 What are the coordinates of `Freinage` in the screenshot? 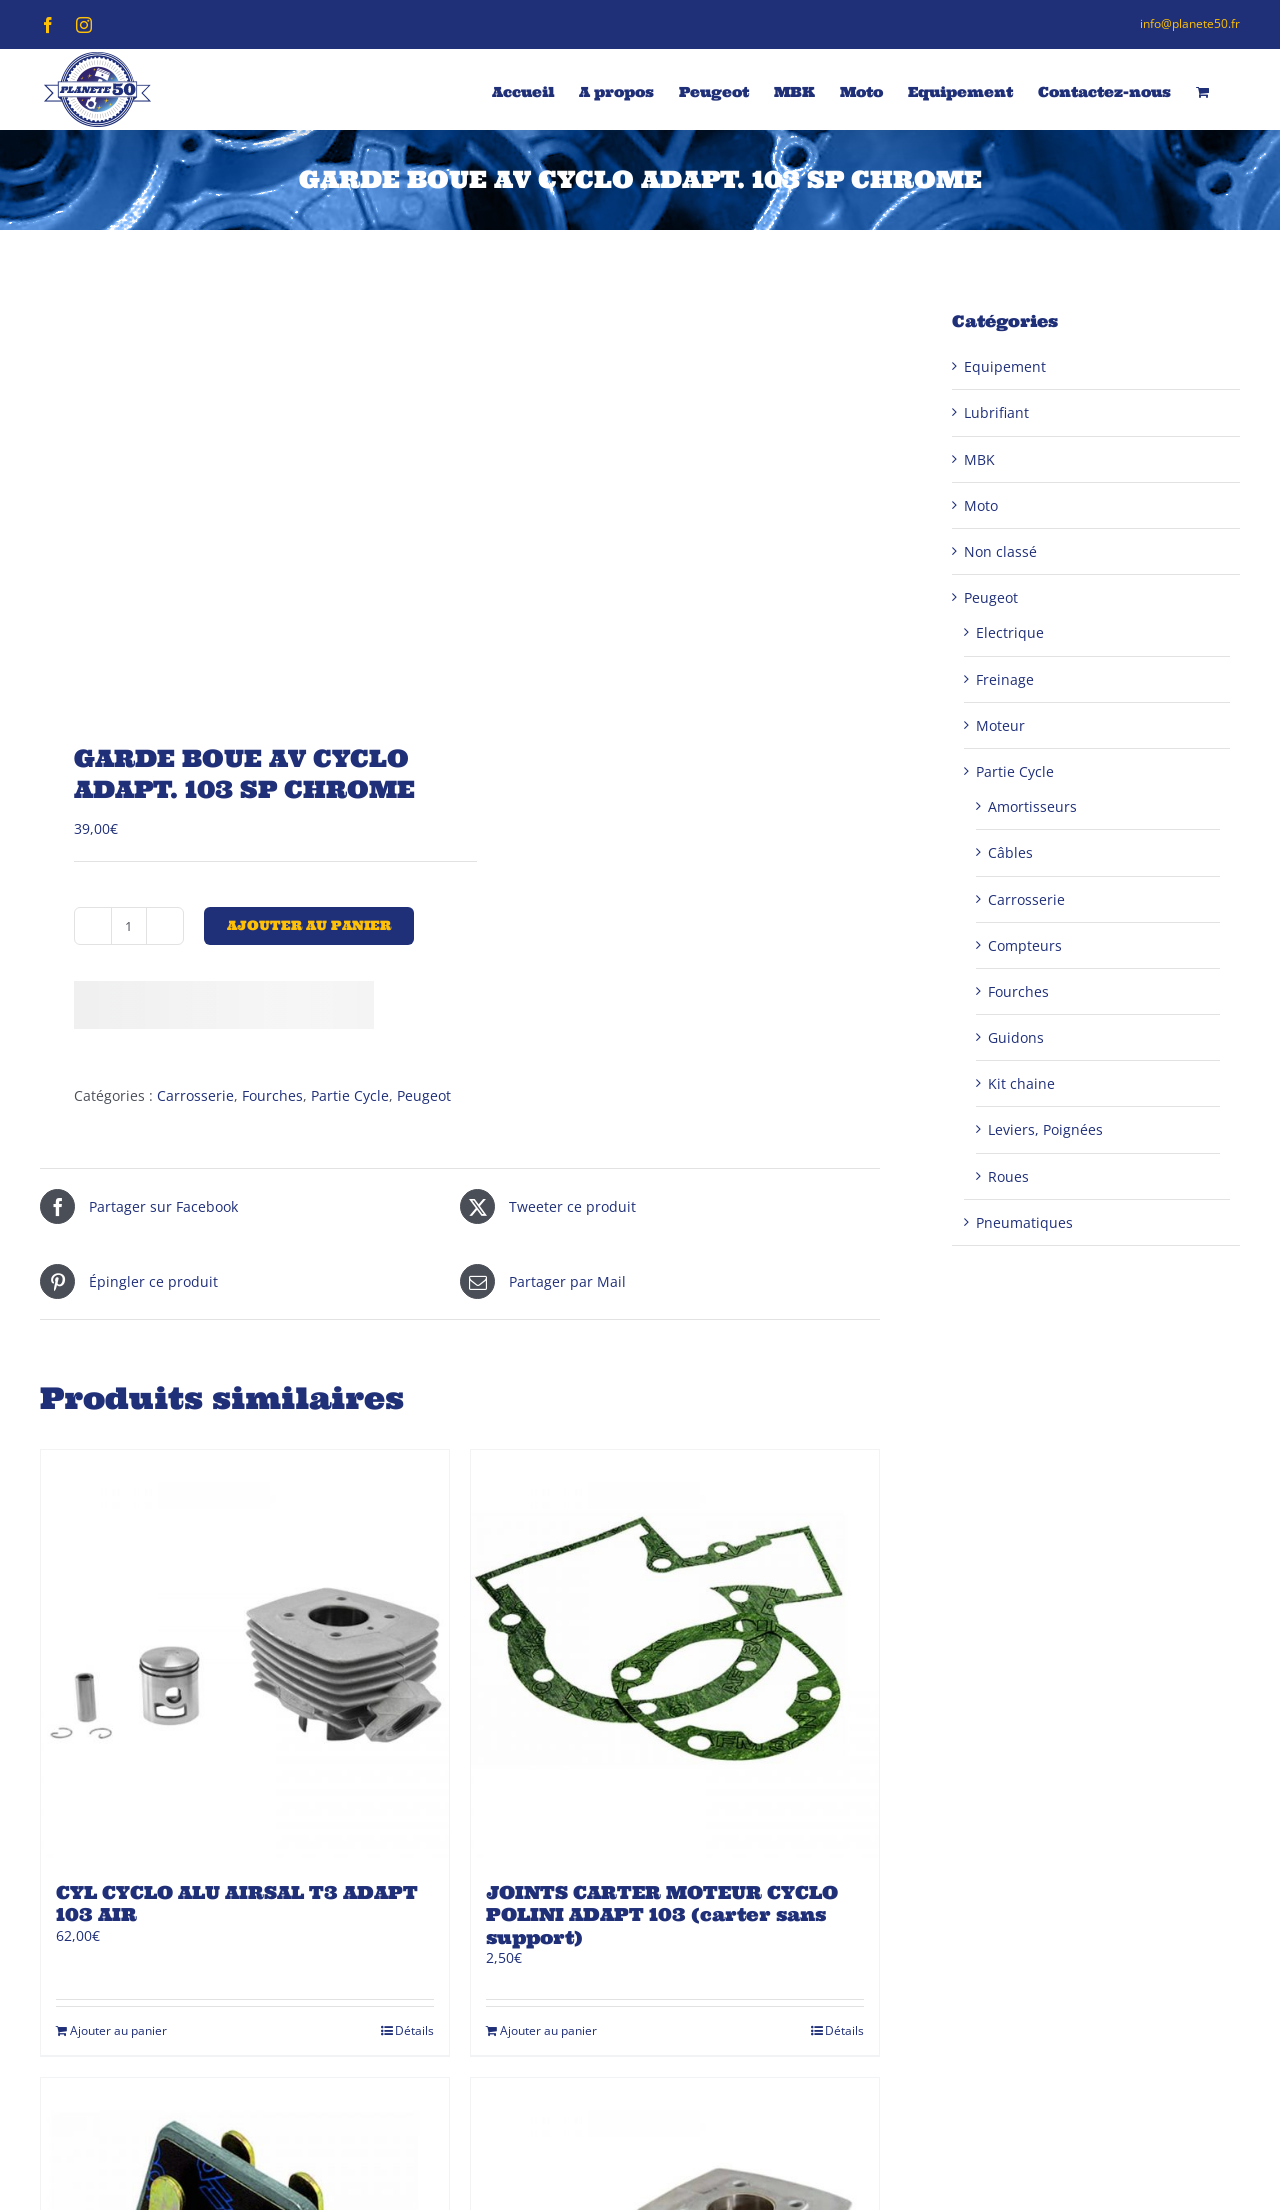 It's located at (1005, 679).